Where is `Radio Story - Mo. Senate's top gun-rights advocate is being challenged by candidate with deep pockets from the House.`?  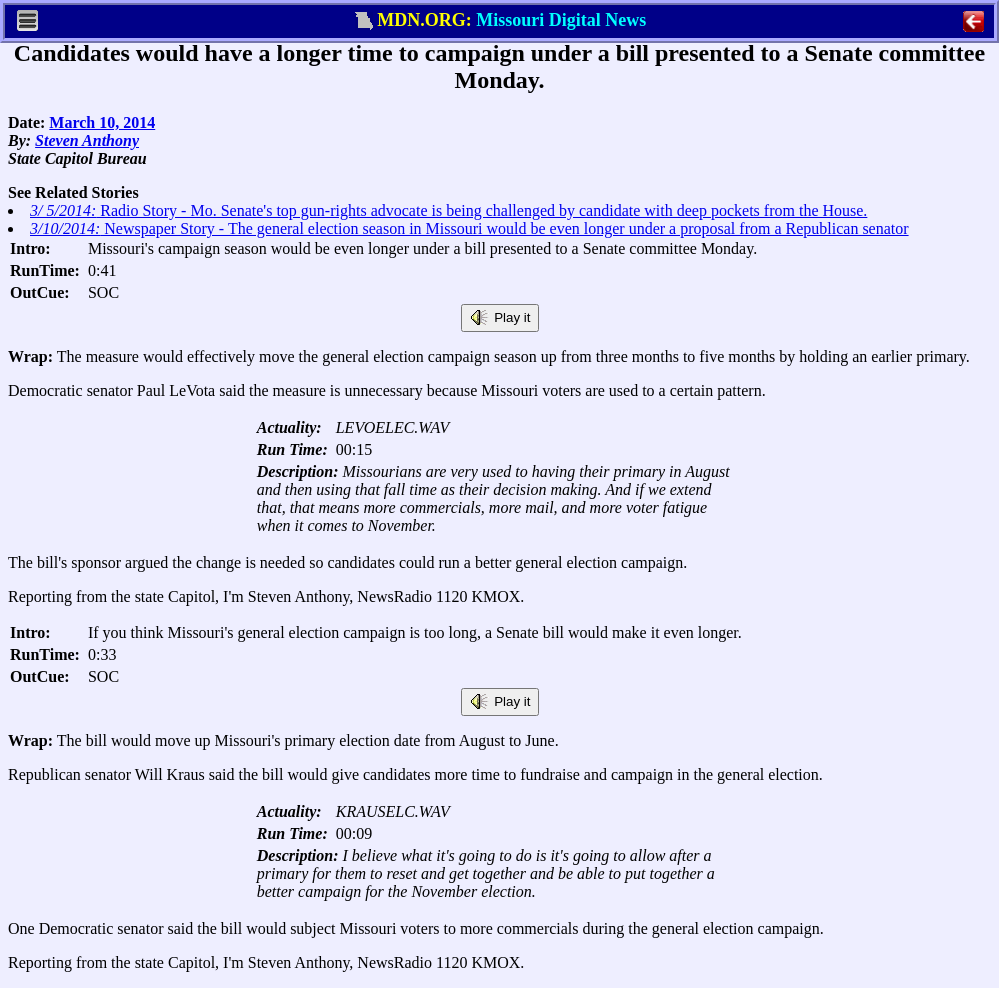 Radio Story - Mo. Senate's top gun-rights advocate is being challenged by candidate with deep pockets from the House. is located at coordinates (448, 210).